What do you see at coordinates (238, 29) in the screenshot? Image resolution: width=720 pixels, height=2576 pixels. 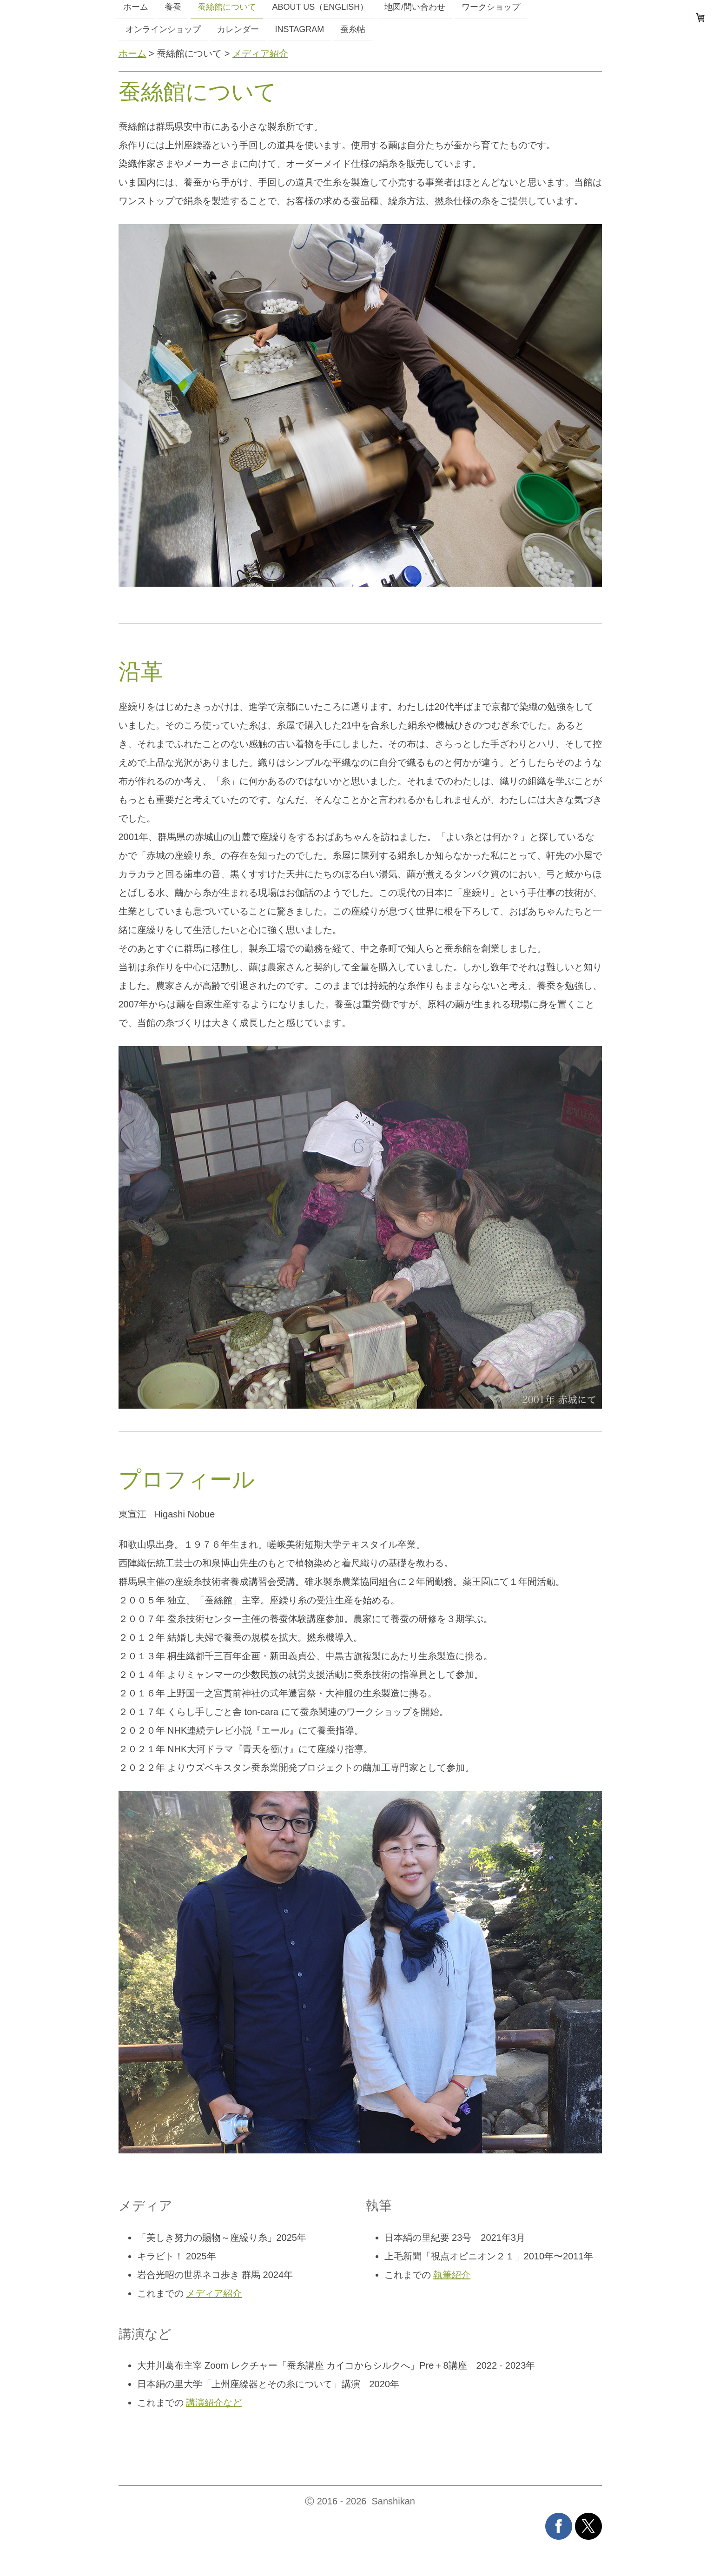 I see `カレンダー` at bounding box center [238, 29].